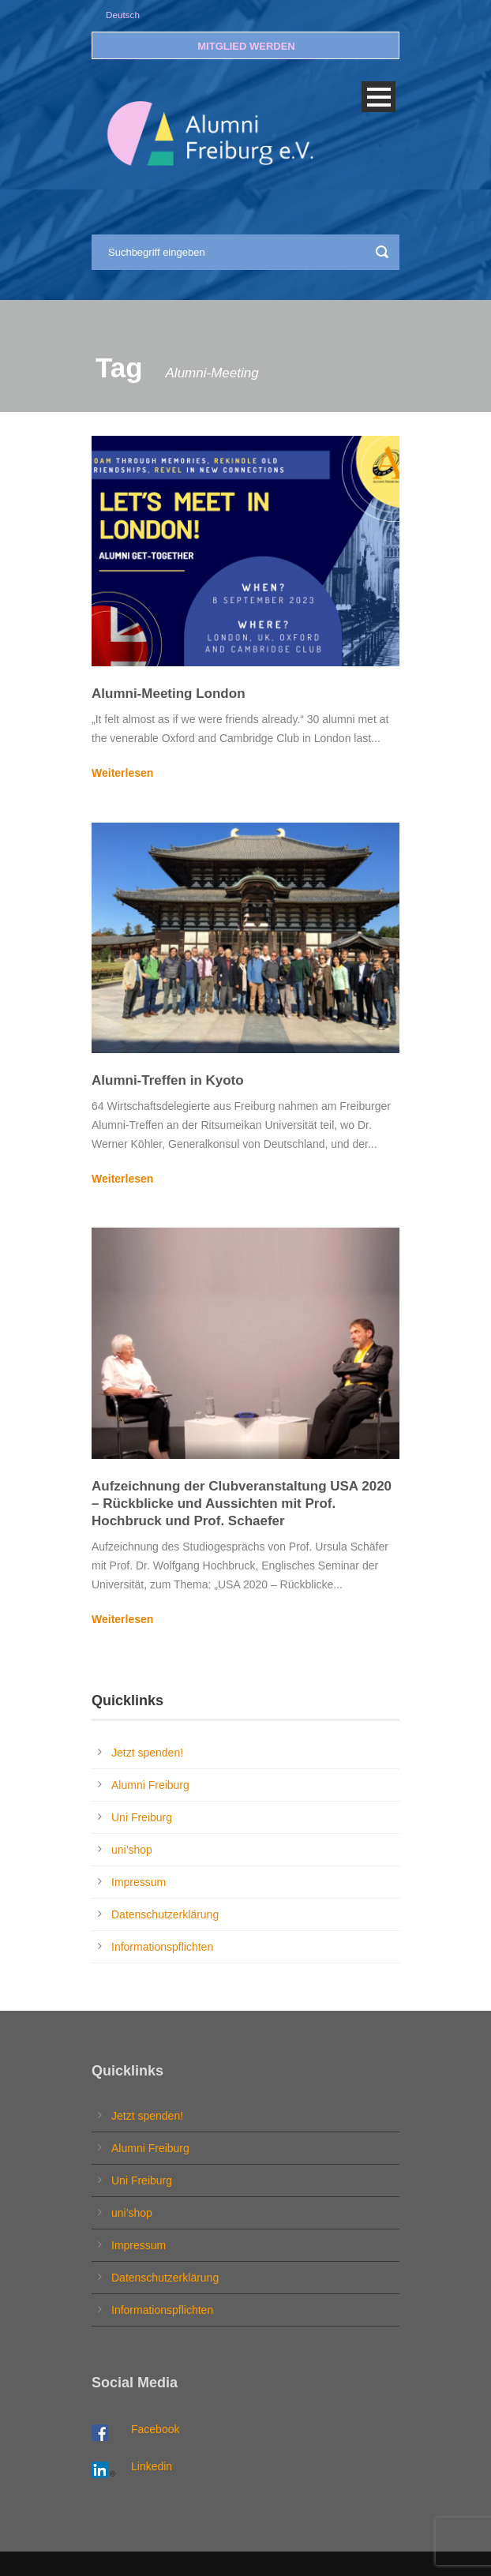  What do you see at coordinates (155, 2429) in the screenshot?
I see `Facebook` at bounding box center [155, 2429].